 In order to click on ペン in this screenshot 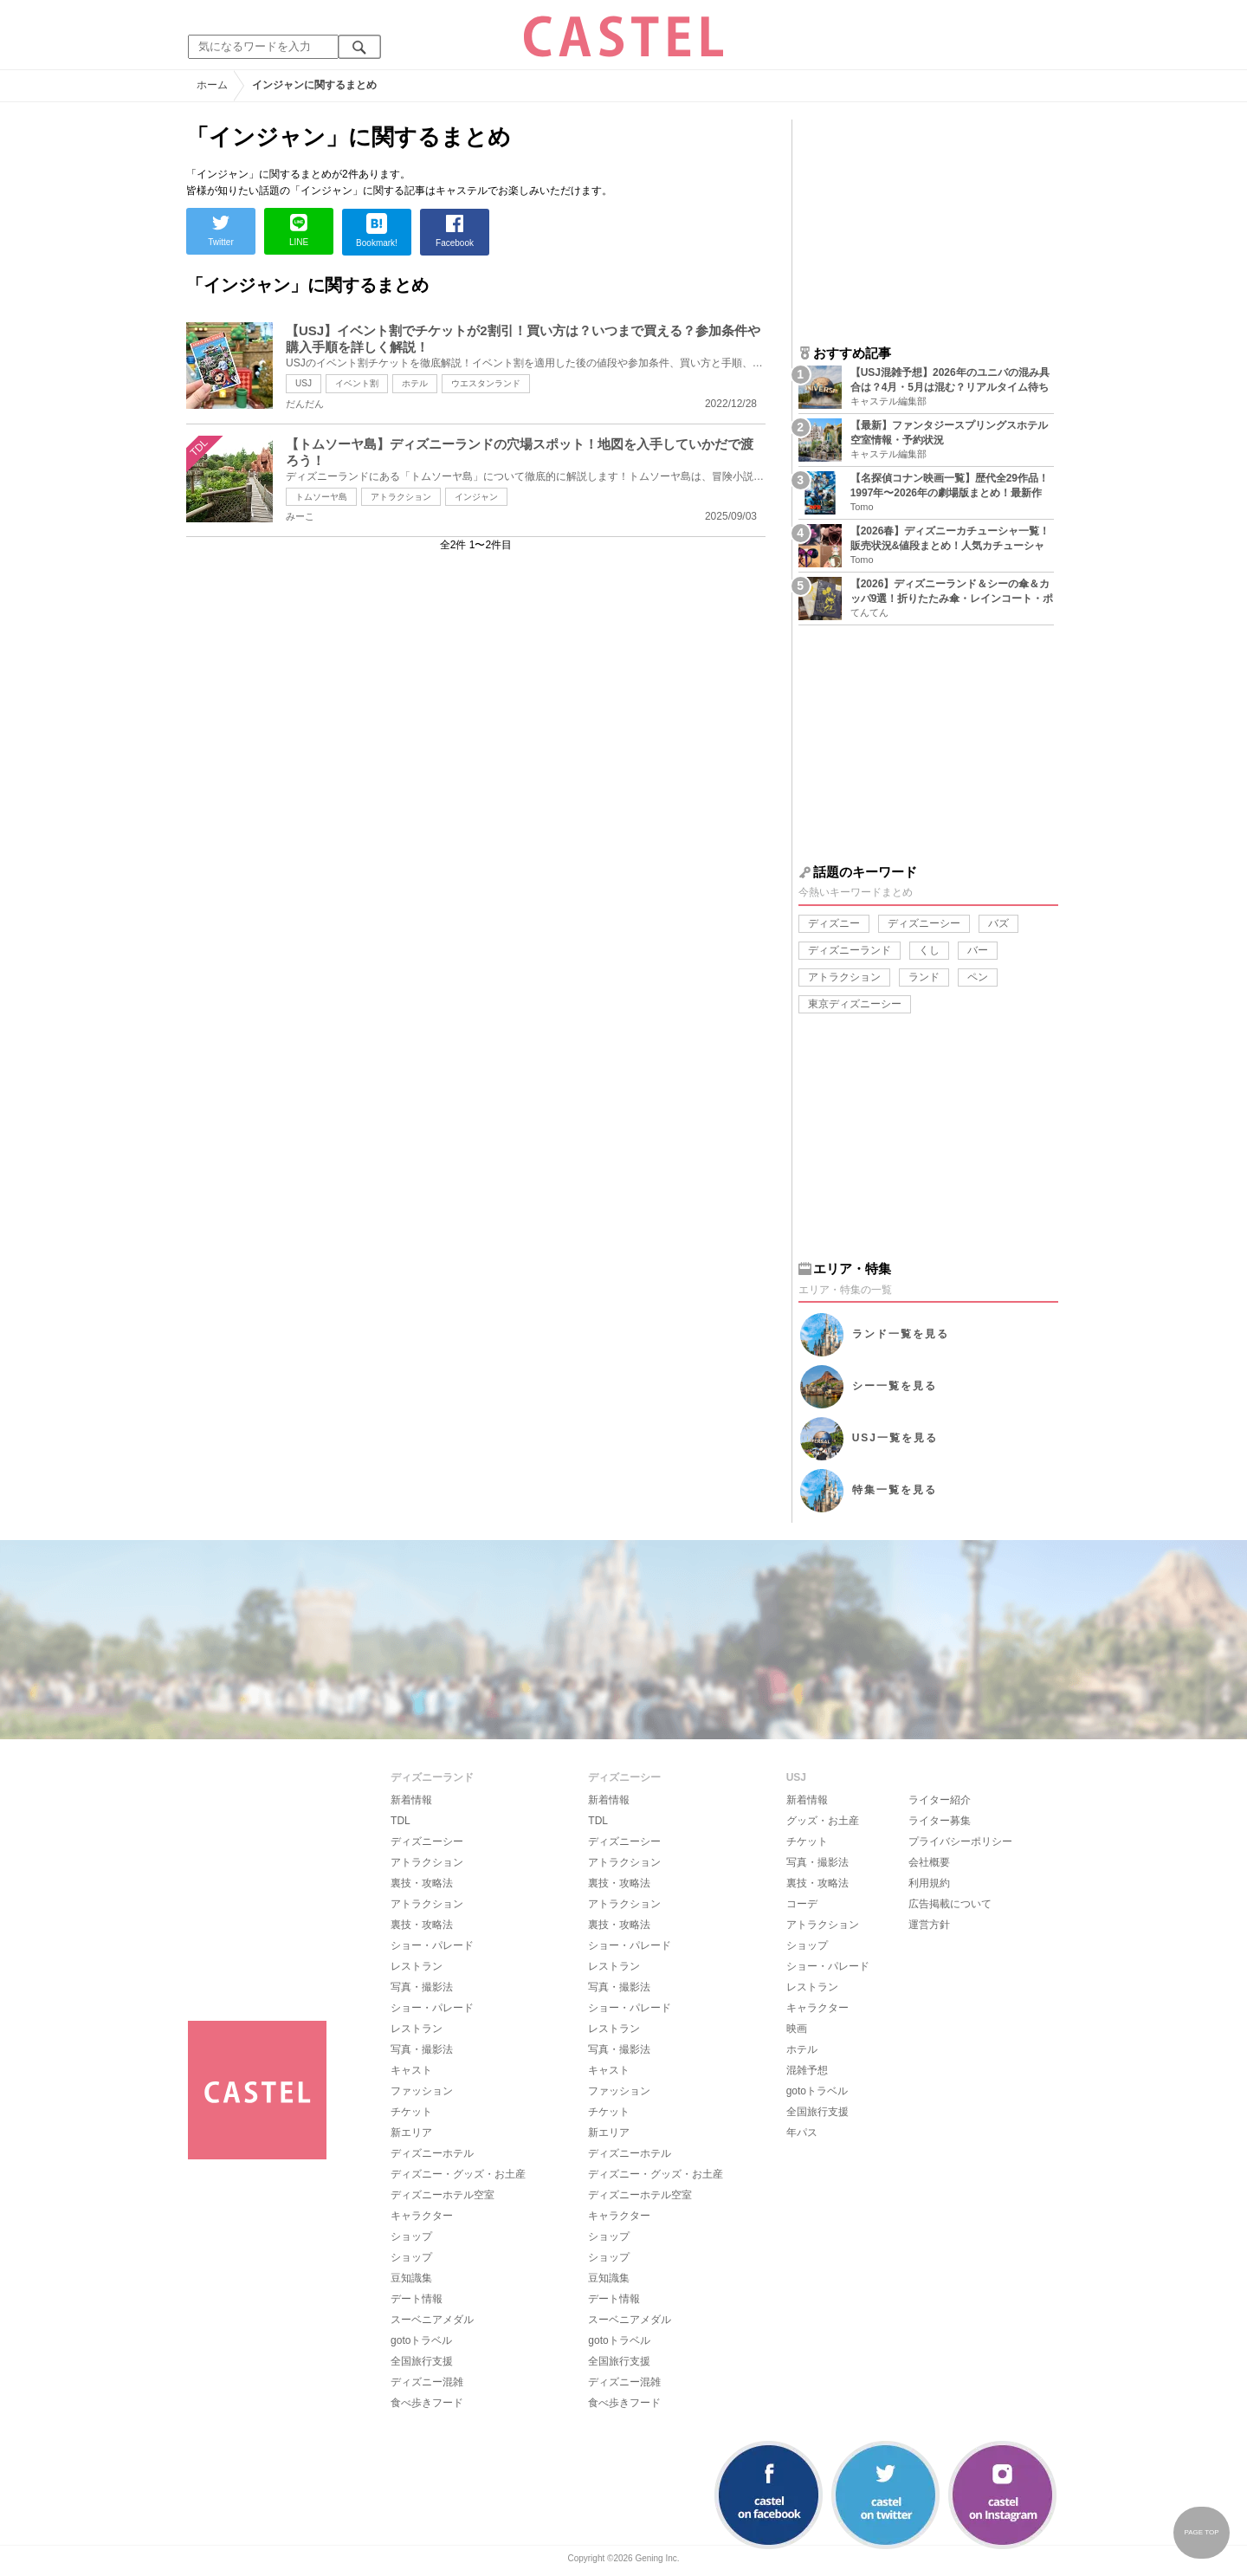, I will do `click(977, 977)`.